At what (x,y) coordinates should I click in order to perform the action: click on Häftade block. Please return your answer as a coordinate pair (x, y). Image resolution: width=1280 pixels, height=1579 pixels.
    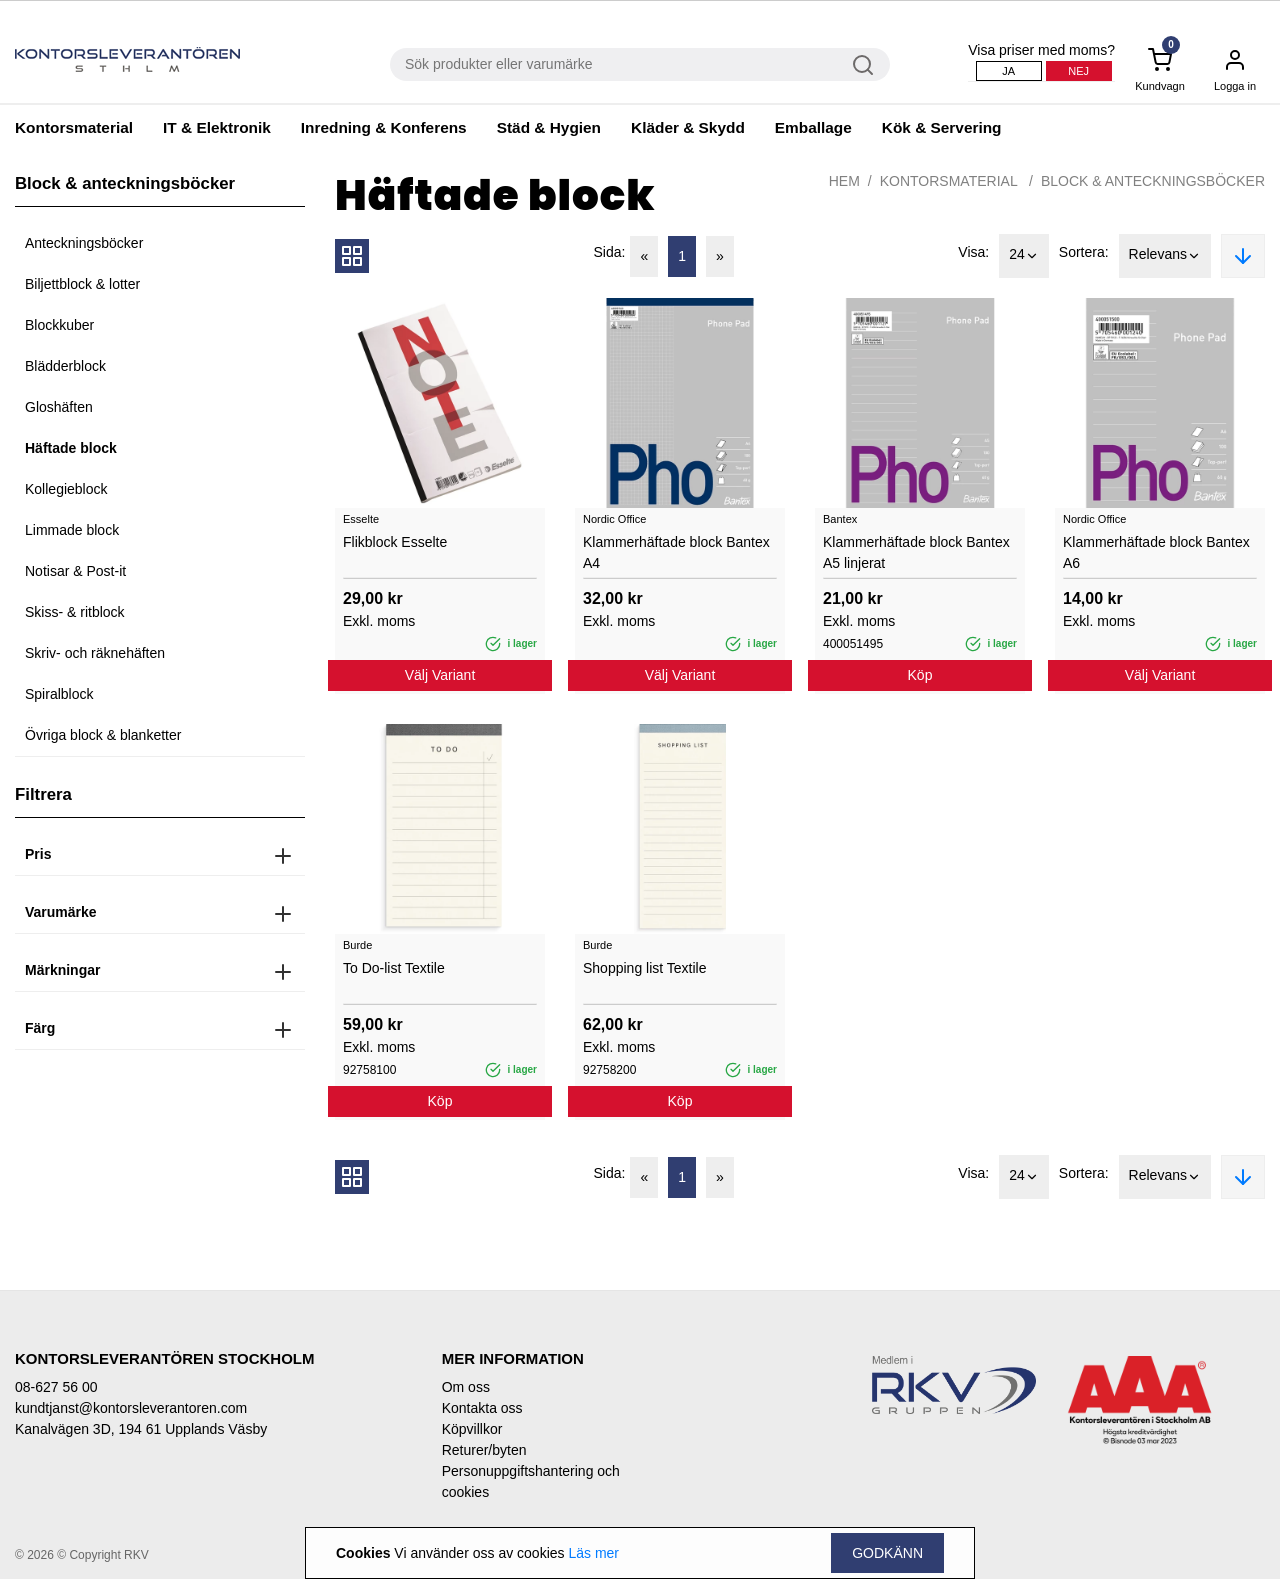
    Looking at the image, I should click on (71, 448).